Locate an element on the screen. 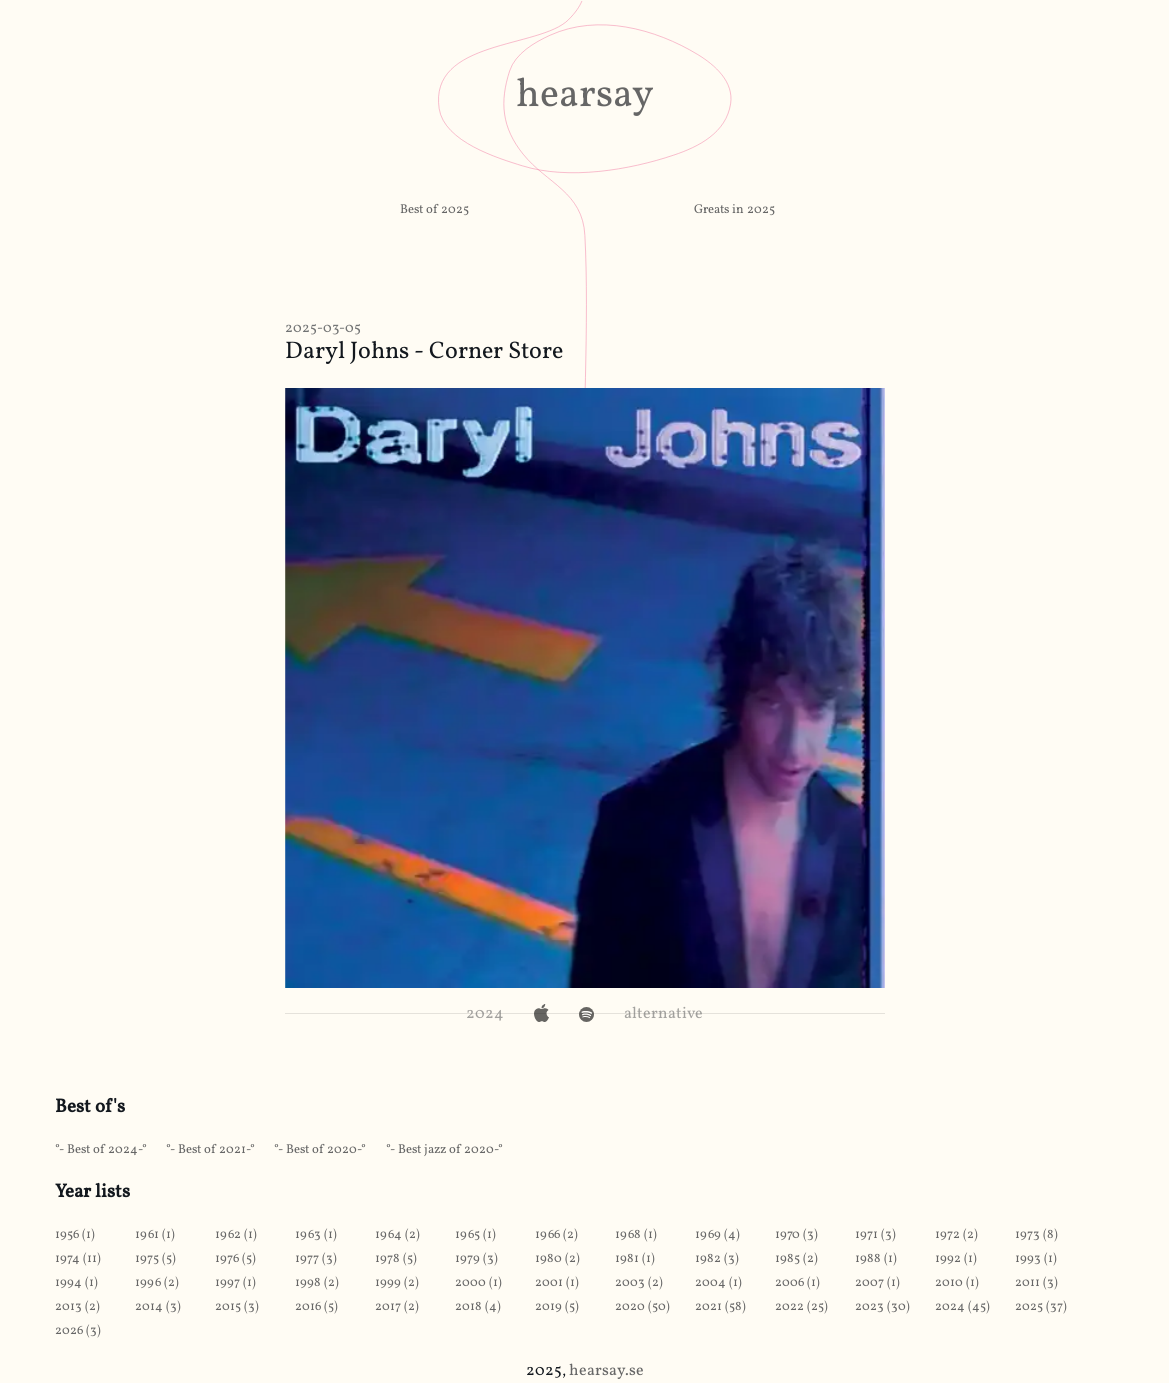  2004 (1) is located at coordinates (718, 1283).